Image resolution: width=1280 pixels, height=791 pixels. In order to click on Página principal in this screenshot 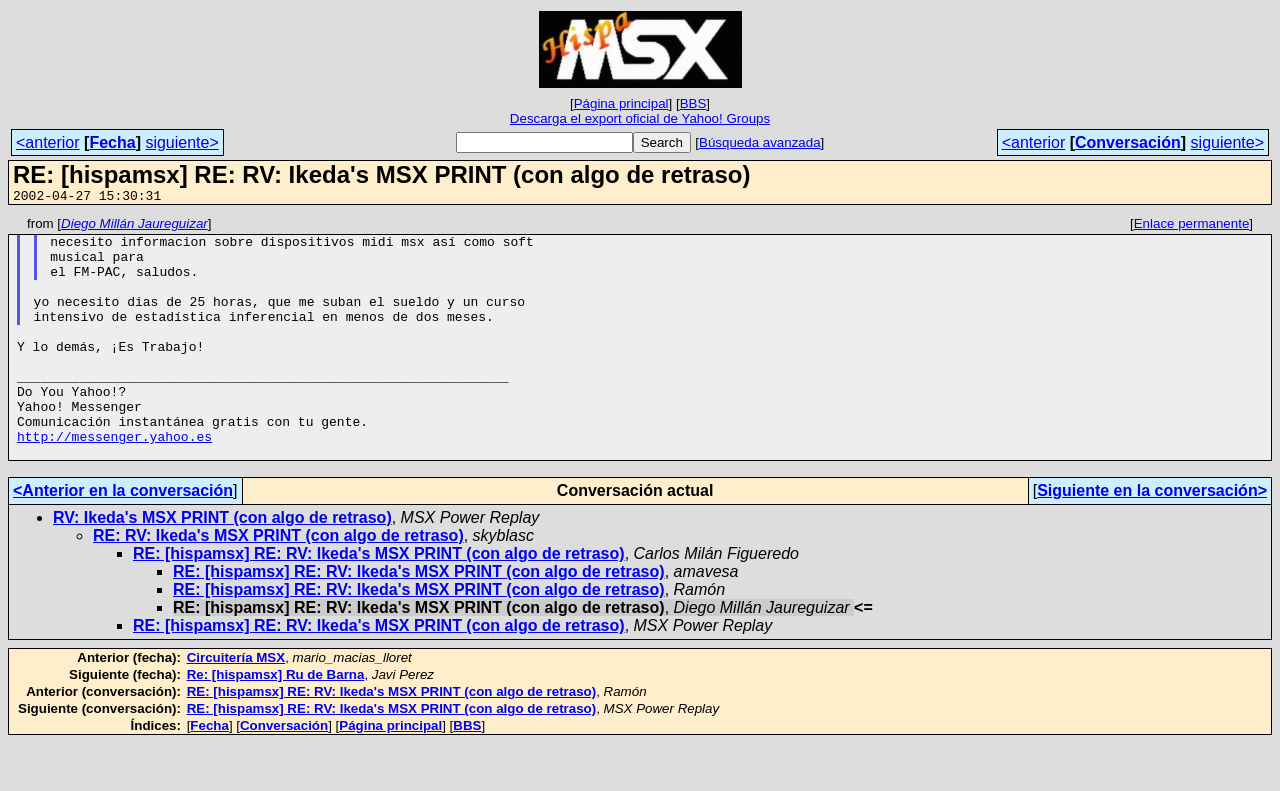, I will do `click(621, 103)`.